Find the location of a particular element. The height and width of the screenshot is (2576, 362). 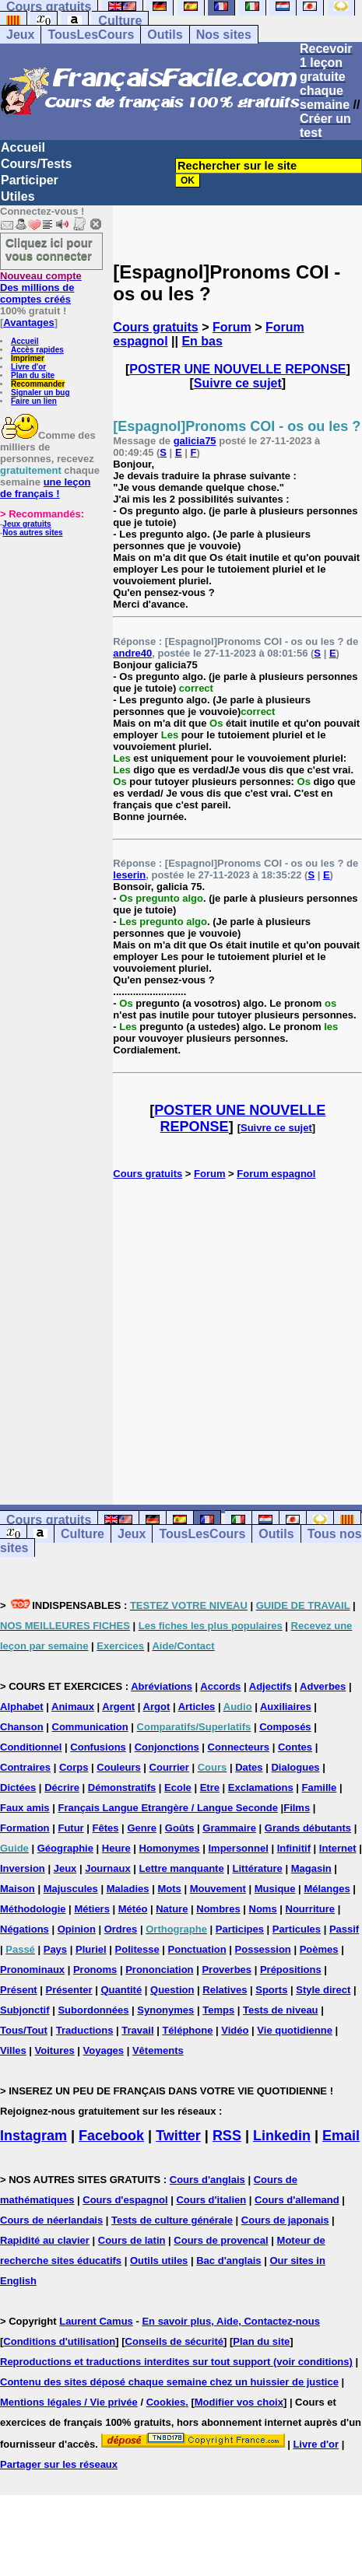

Tests de niveau is located at coordinates (280, 2010).